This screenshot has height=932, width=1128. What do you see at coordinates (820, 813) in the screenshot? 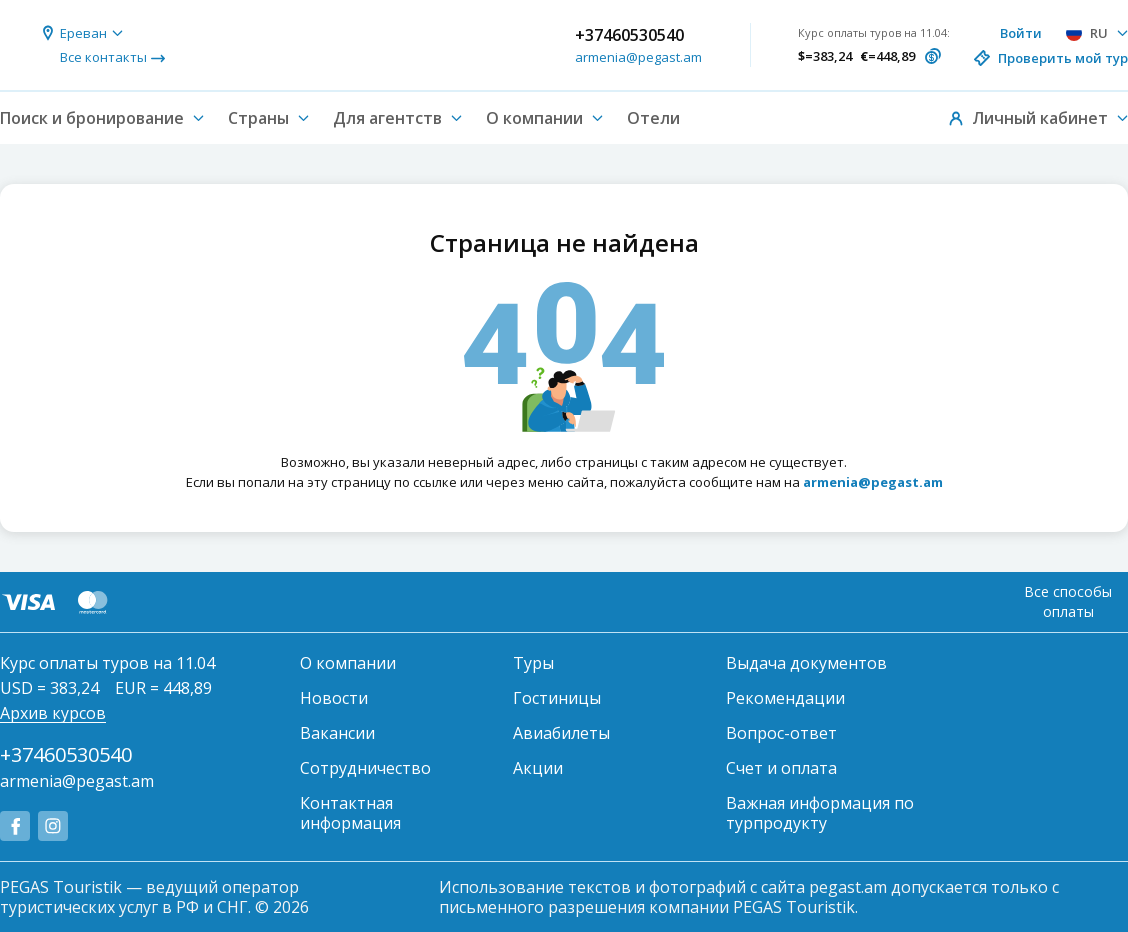
I see `Важная информация по турпродукту` at bounding box center [820, 813].